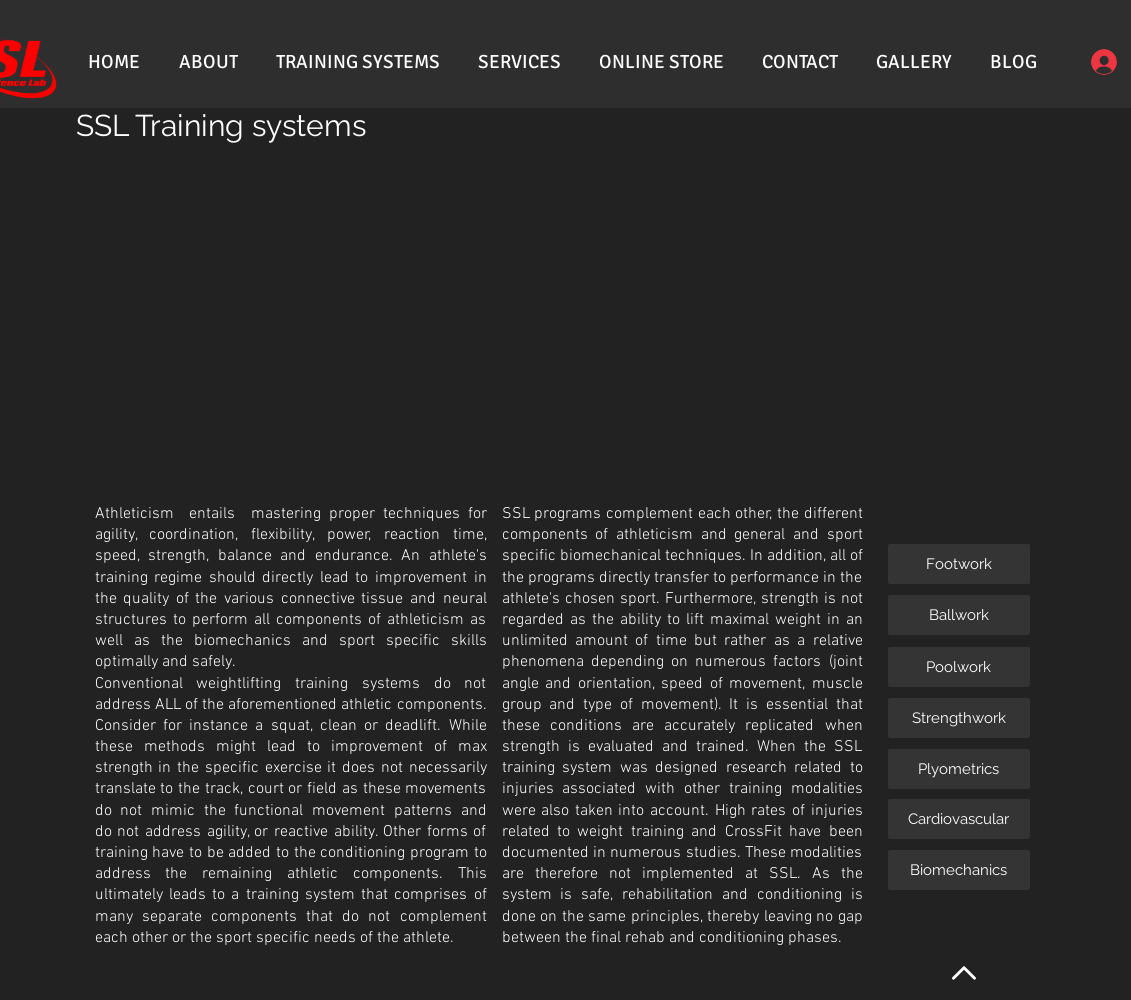 The width and height of the screenshot is (1131, 1000). I want to click on [Ballwork], so click(959, 615).